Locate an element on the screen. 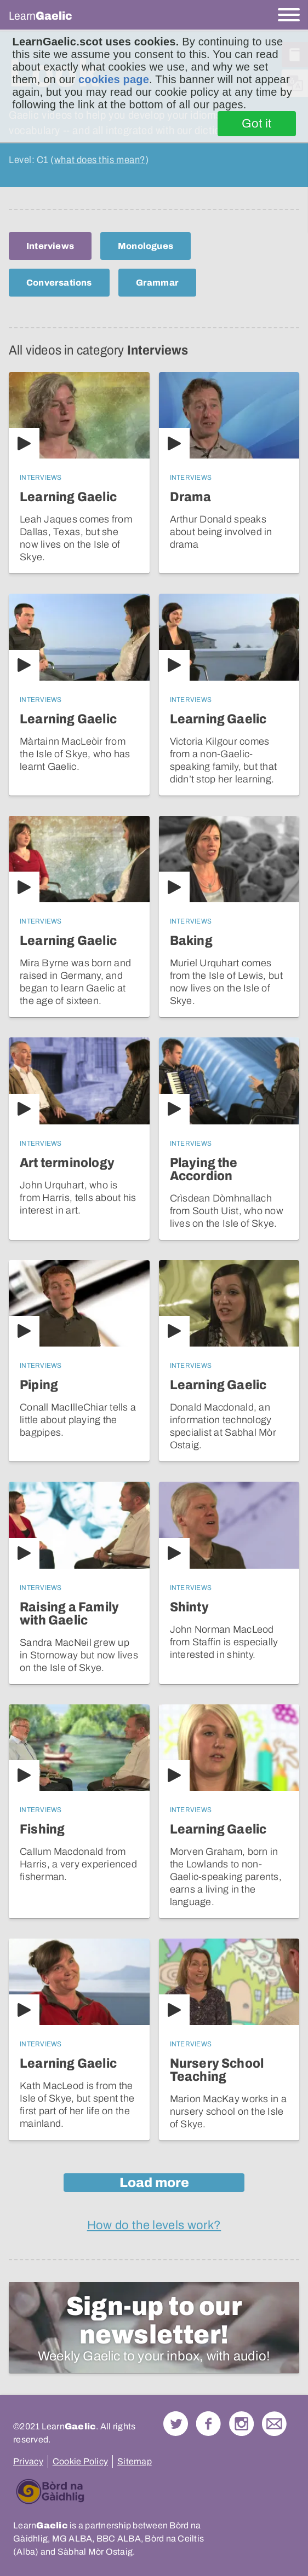 This screenshot has height=2576, width=308. Interviews is located at coordinates (50, 246).